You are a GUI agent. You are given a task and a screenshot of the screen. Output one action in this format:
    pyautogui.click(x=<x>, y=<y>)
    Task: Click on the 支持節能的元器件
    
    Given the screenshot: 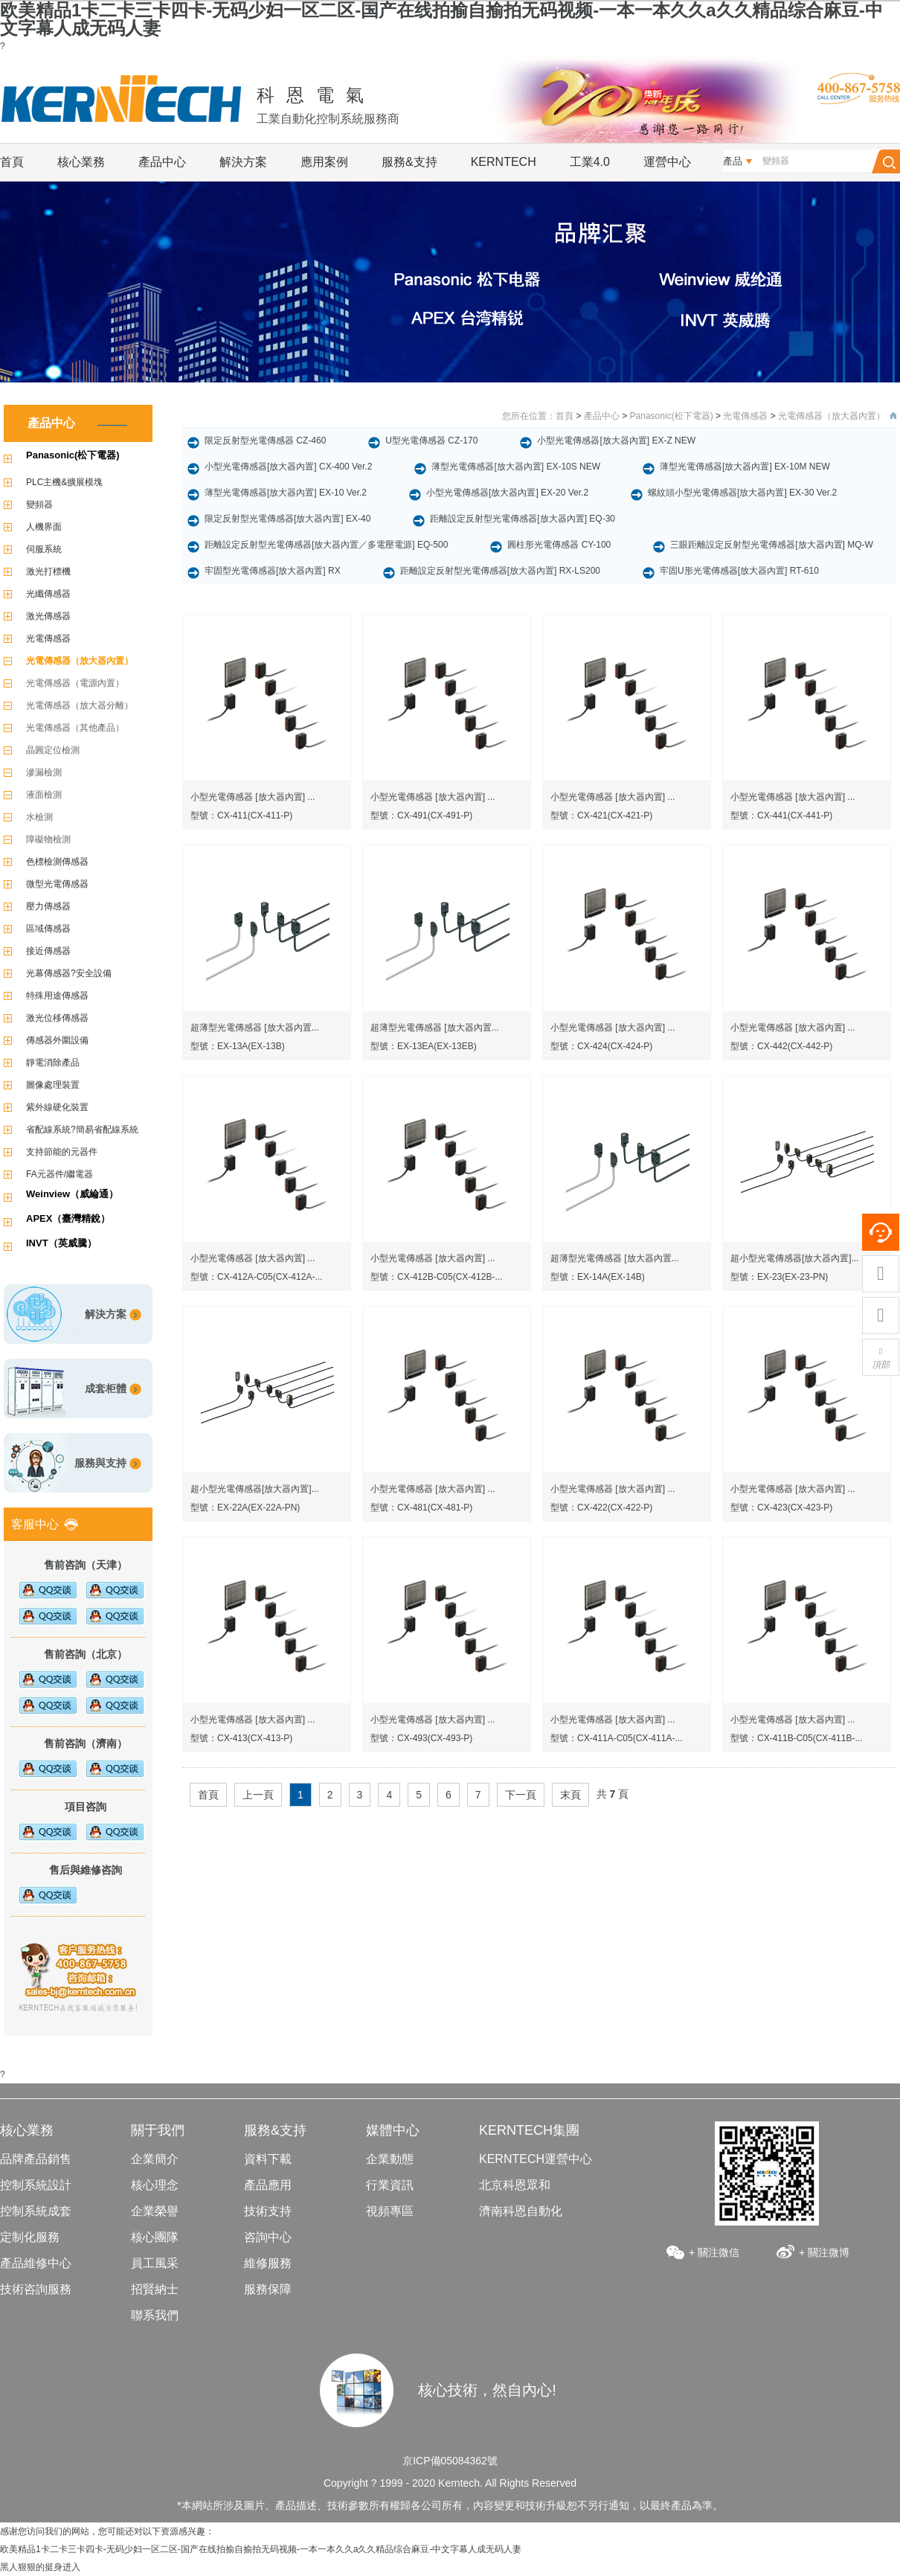 What is the action you would take?
    pyautogui.click(x=61, y=1152)
    